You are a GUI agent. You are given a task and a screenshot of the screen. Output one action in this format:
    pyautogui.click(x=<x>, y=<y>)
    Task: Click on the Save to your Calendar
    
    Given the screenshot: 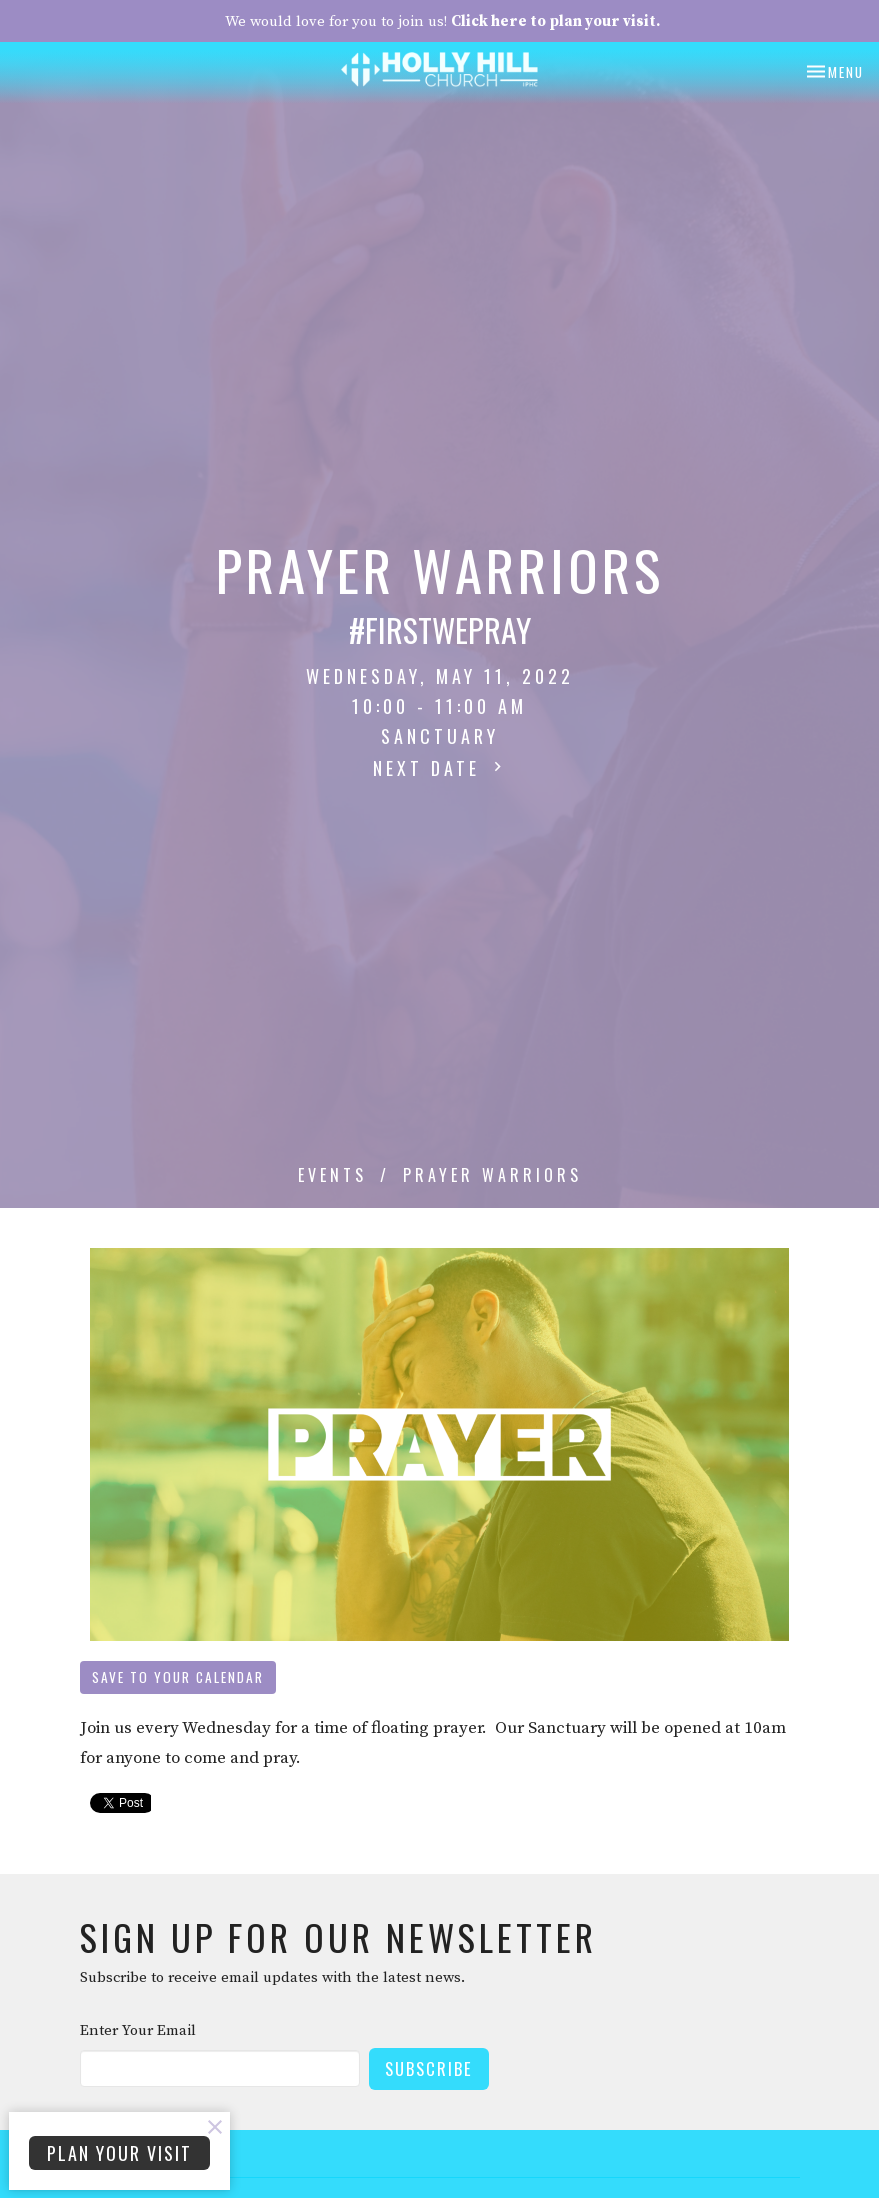 What is the action you would take?
    pyautogui.click(x=178, y=1677)
    